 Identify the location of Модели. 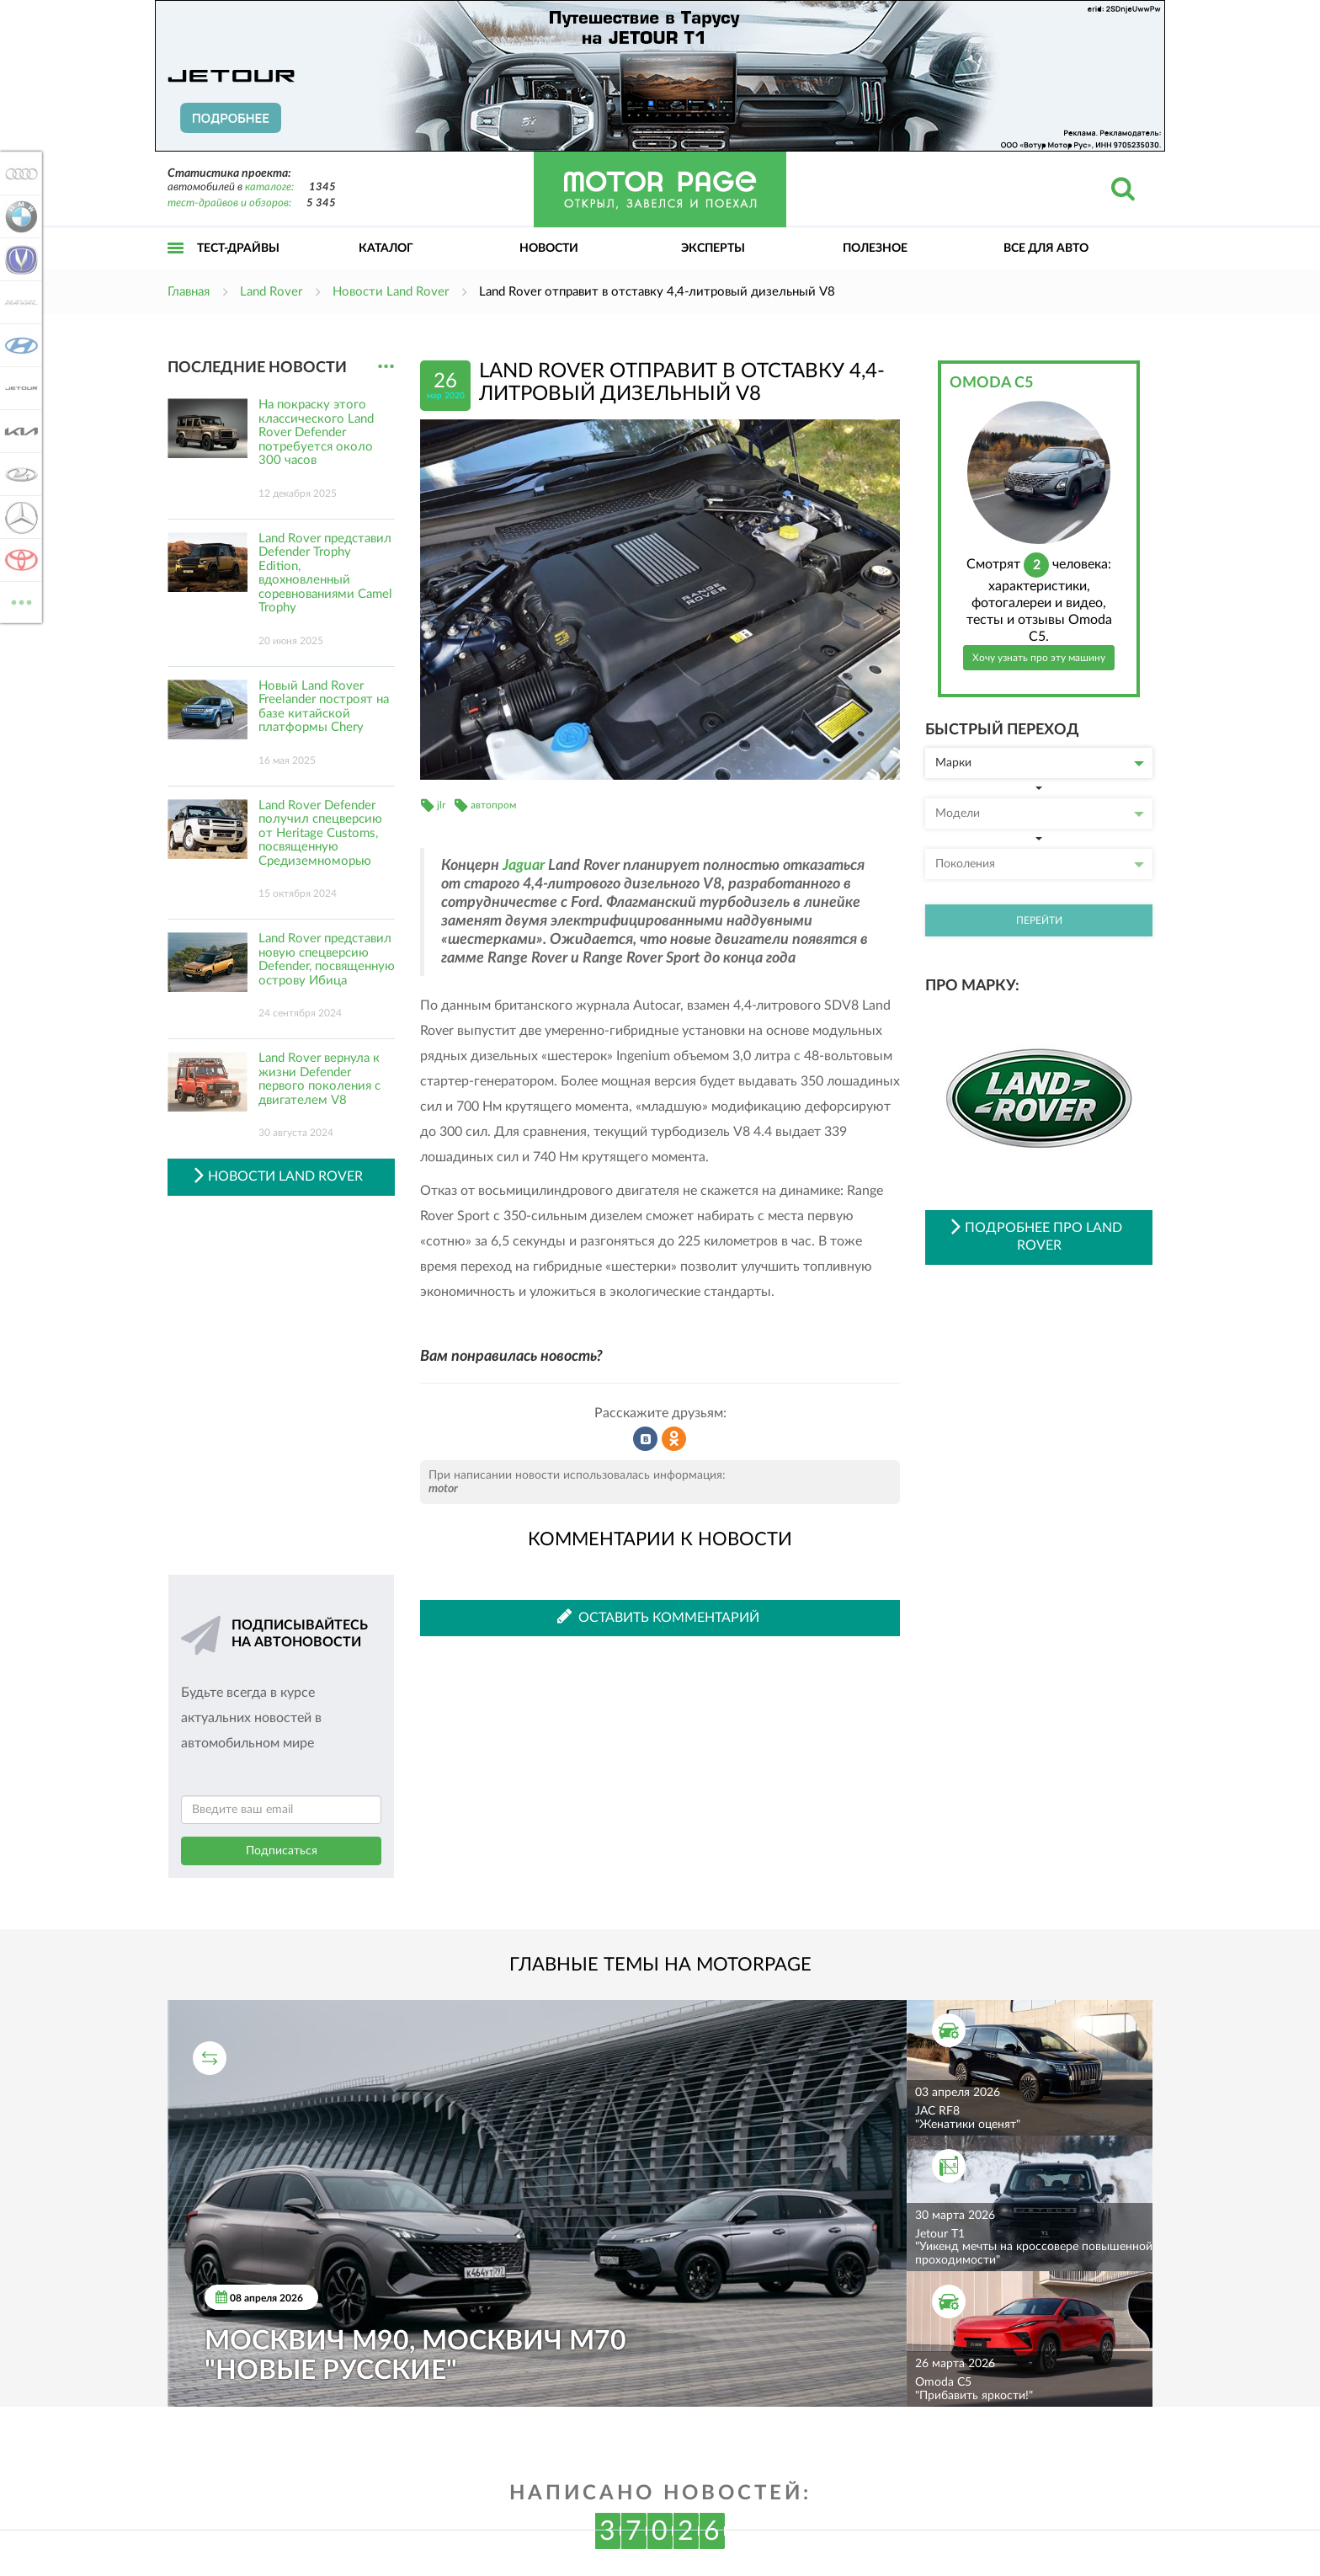
(1039, 813).